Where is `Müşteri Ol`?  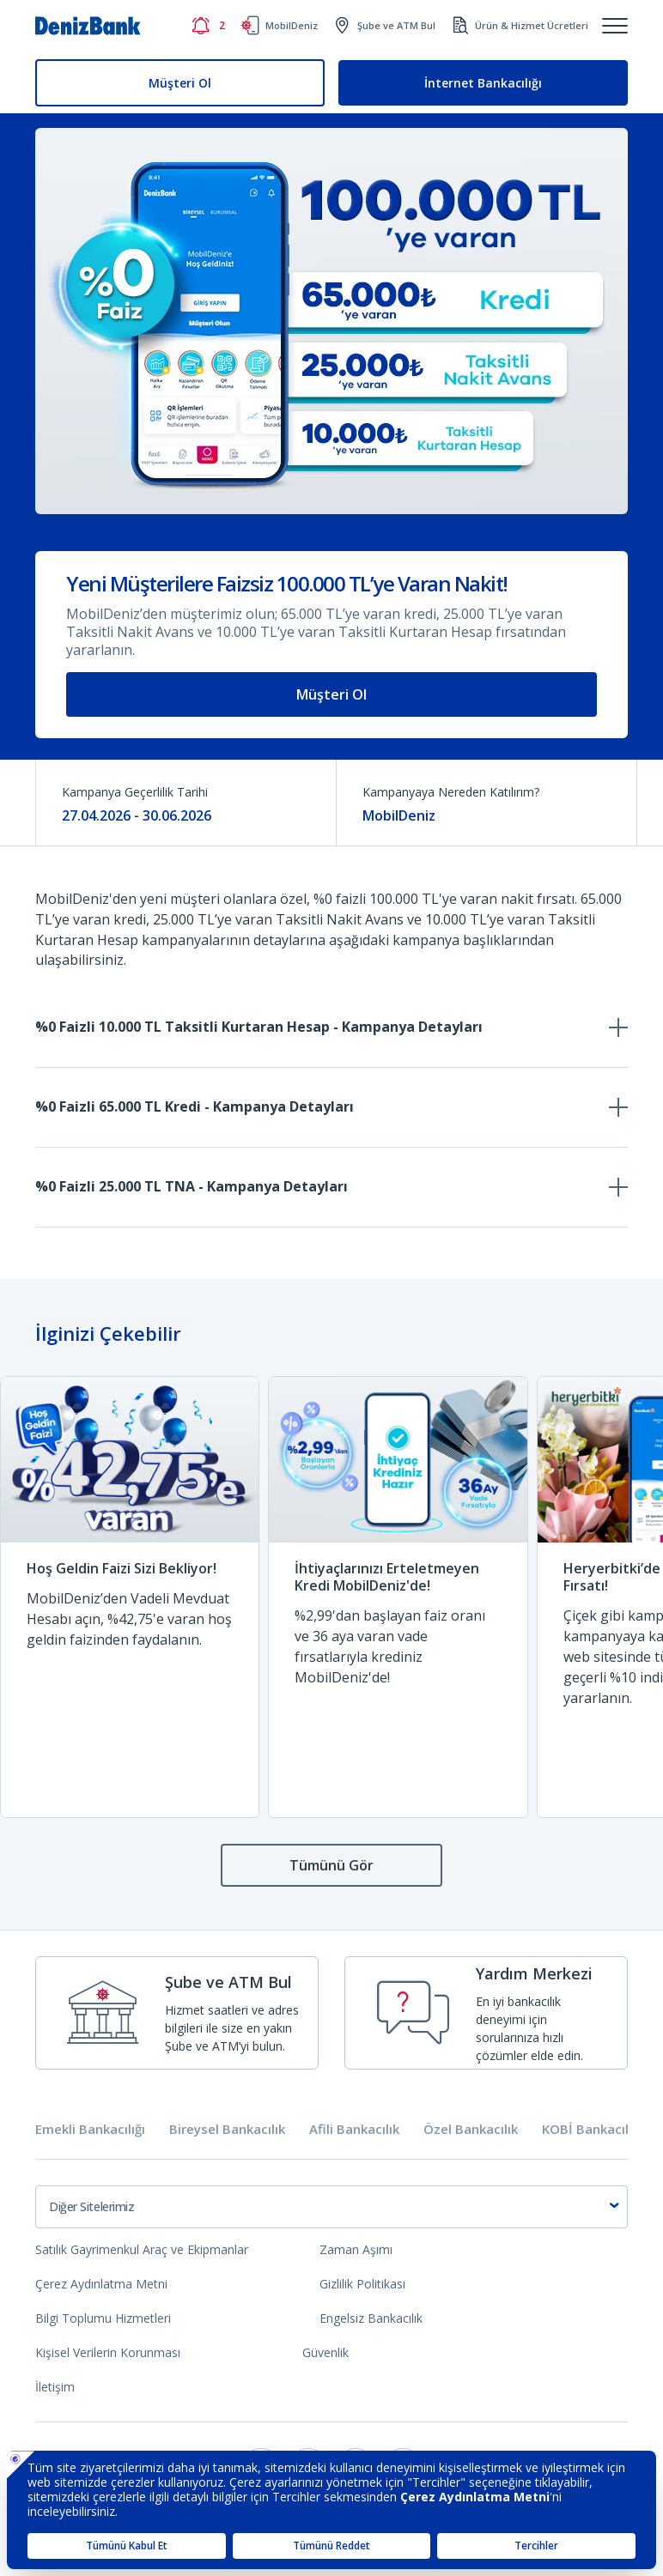
Müşteri Ol is located at coordinates (180, 83).